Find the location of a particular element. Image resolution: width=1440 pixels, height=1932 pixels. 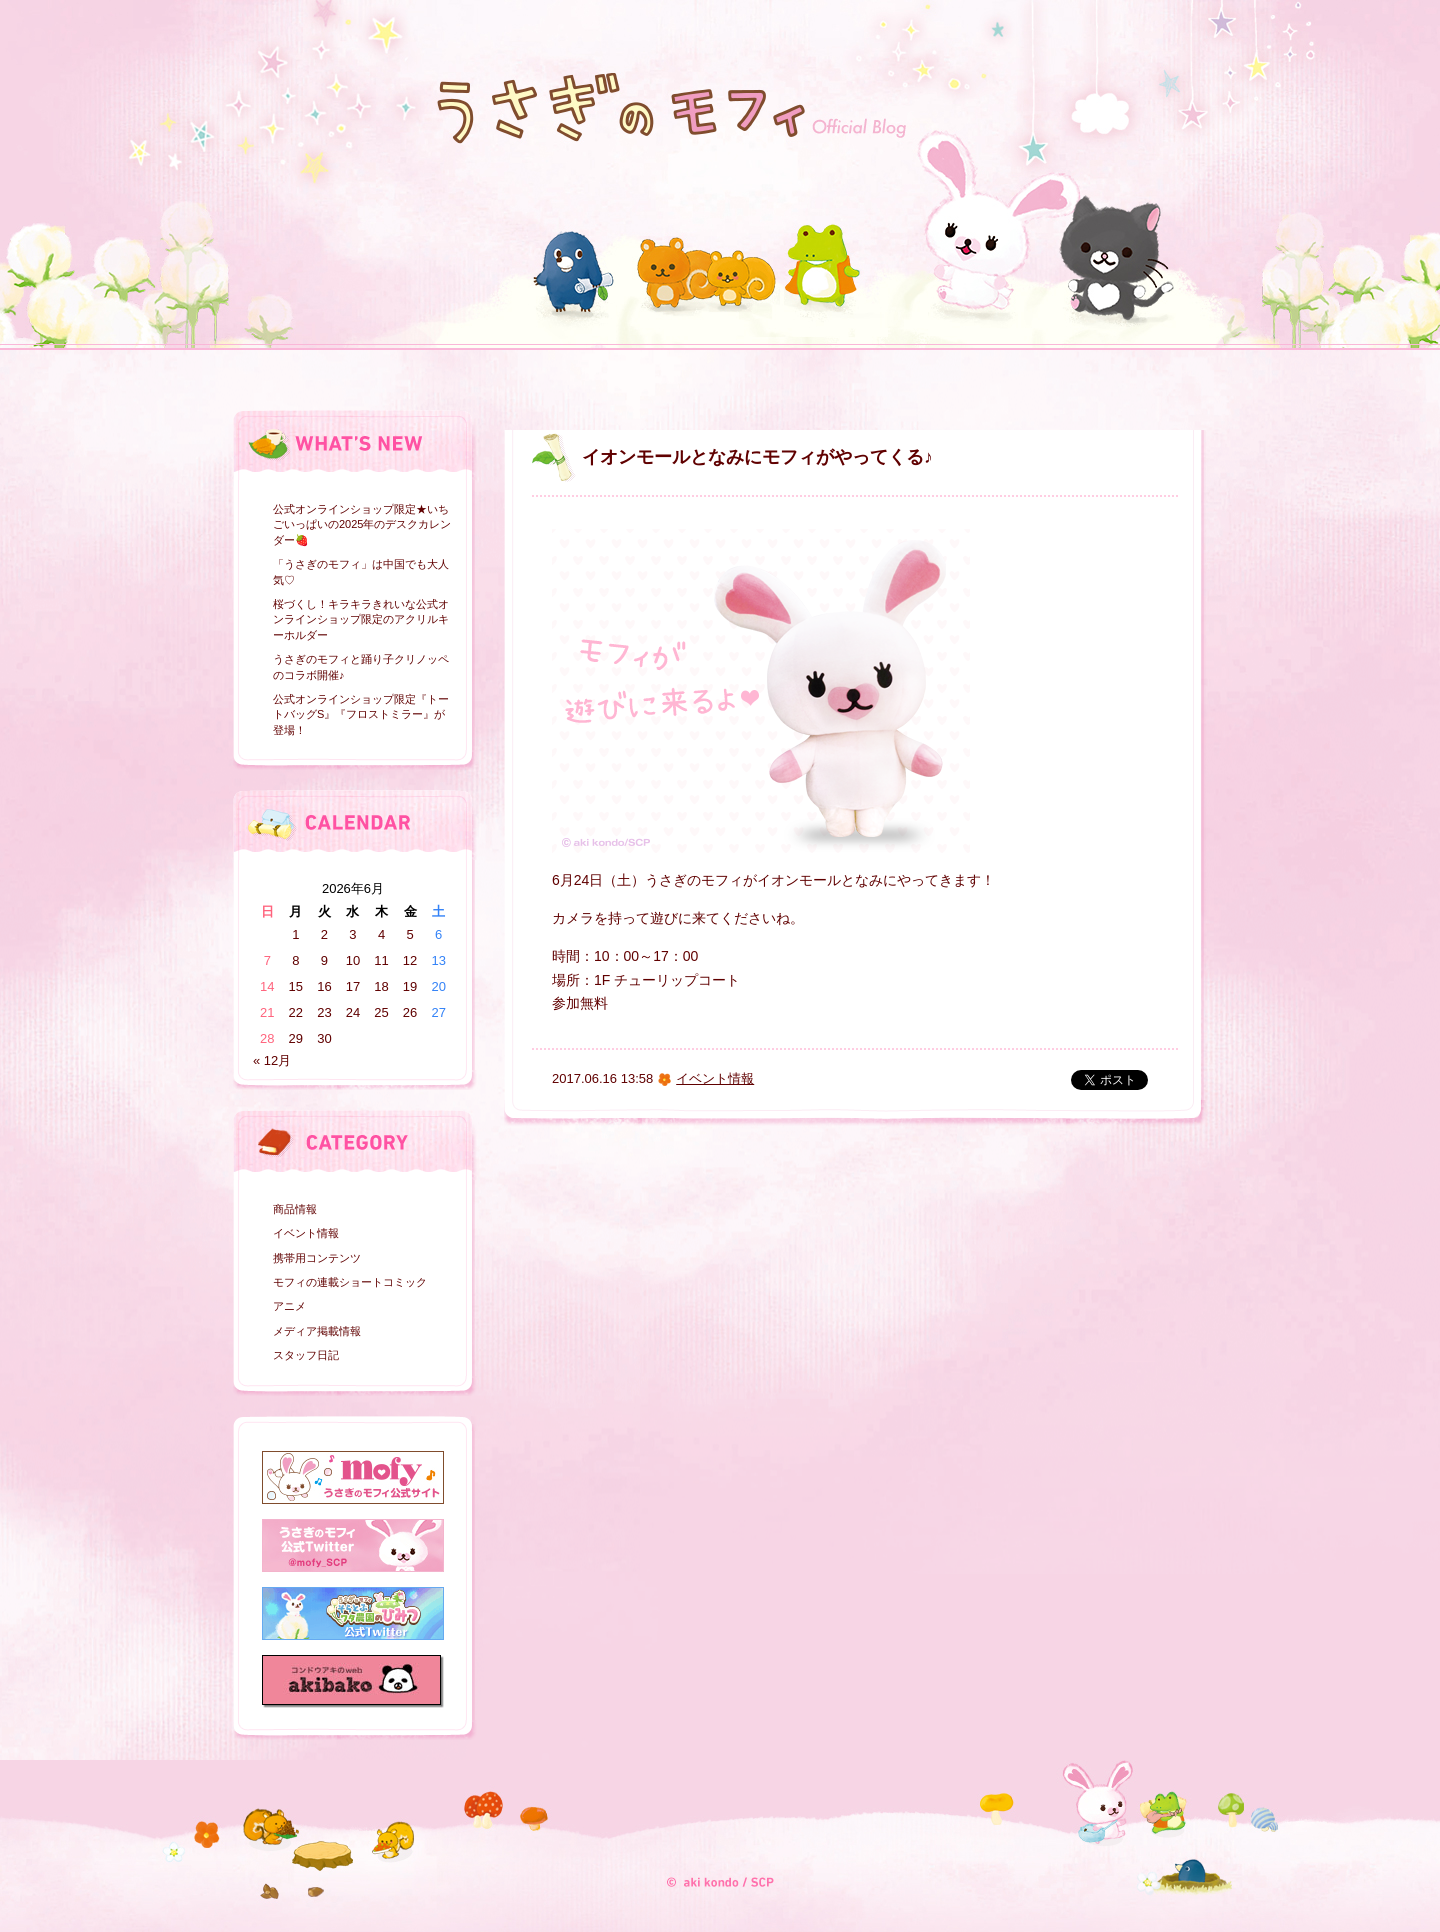

スタッフ日記 is located at coordinates (306, 1355).